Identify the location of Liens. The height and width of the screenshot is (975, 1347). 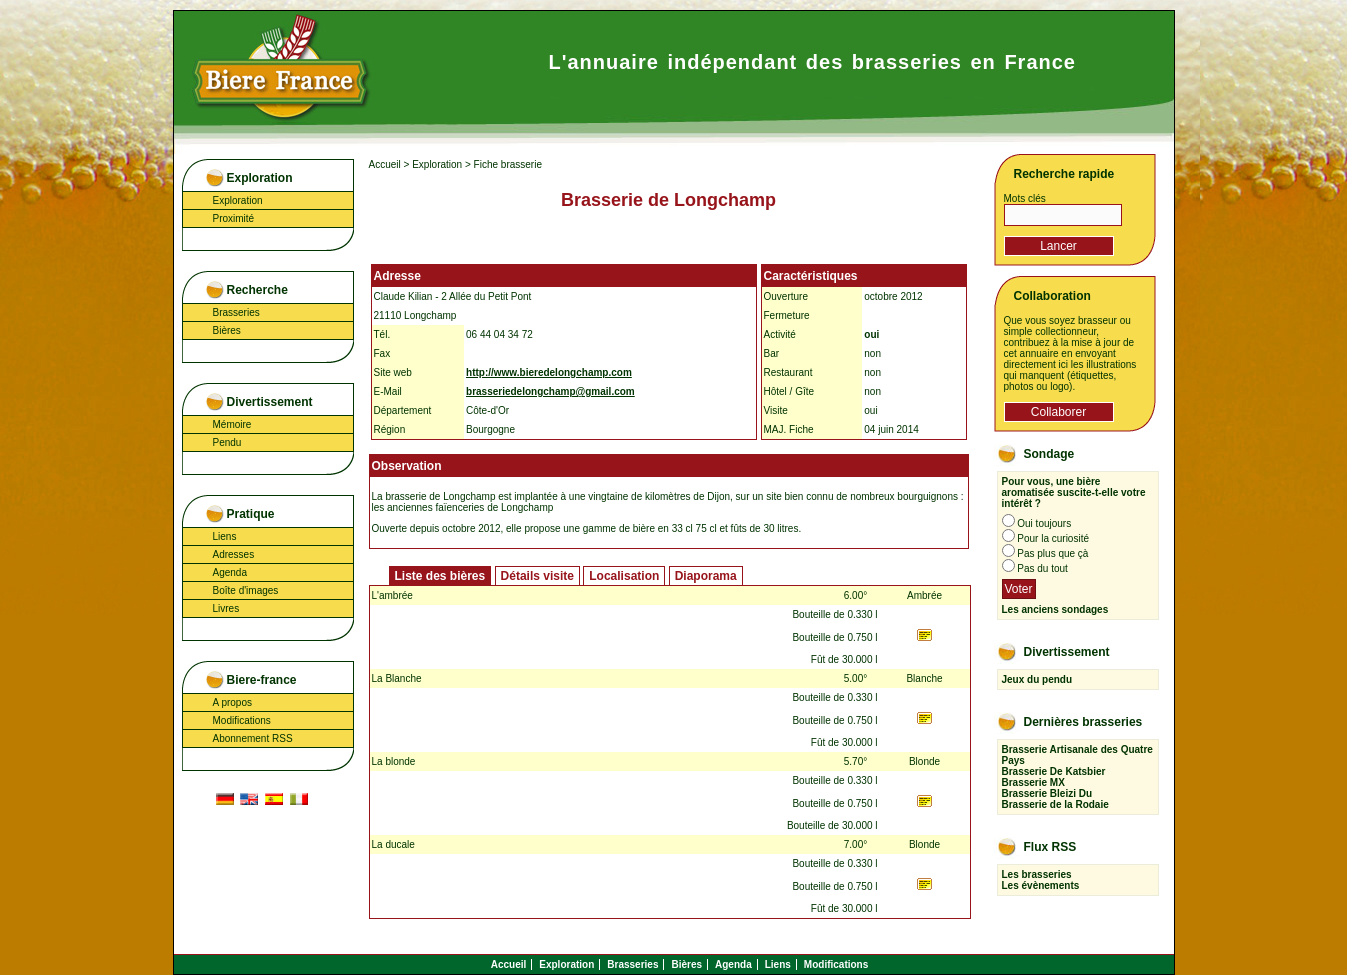
(225, 536).